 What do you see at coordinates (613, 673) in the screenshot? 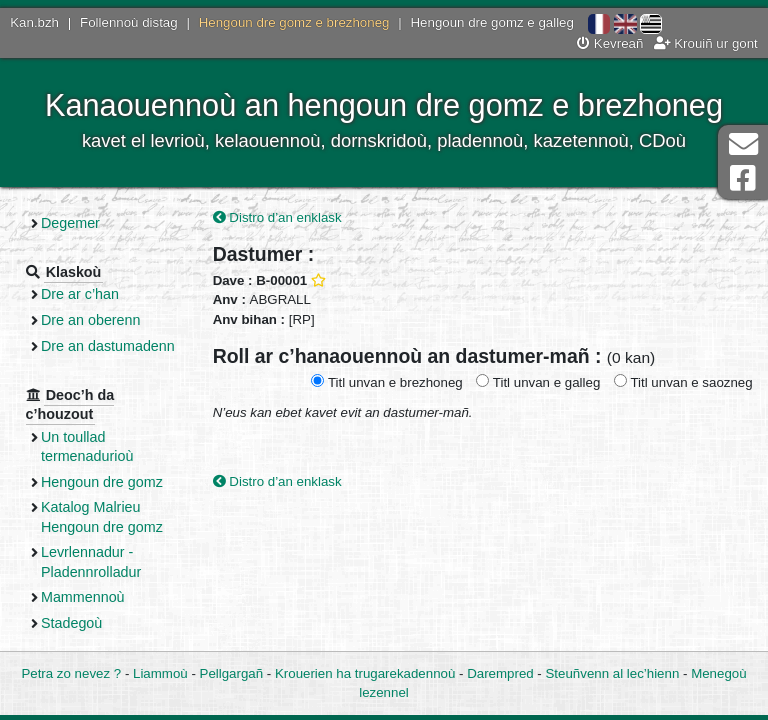
I see `Steuñvenn al lec’hienn` at bounding box center [613, 673].